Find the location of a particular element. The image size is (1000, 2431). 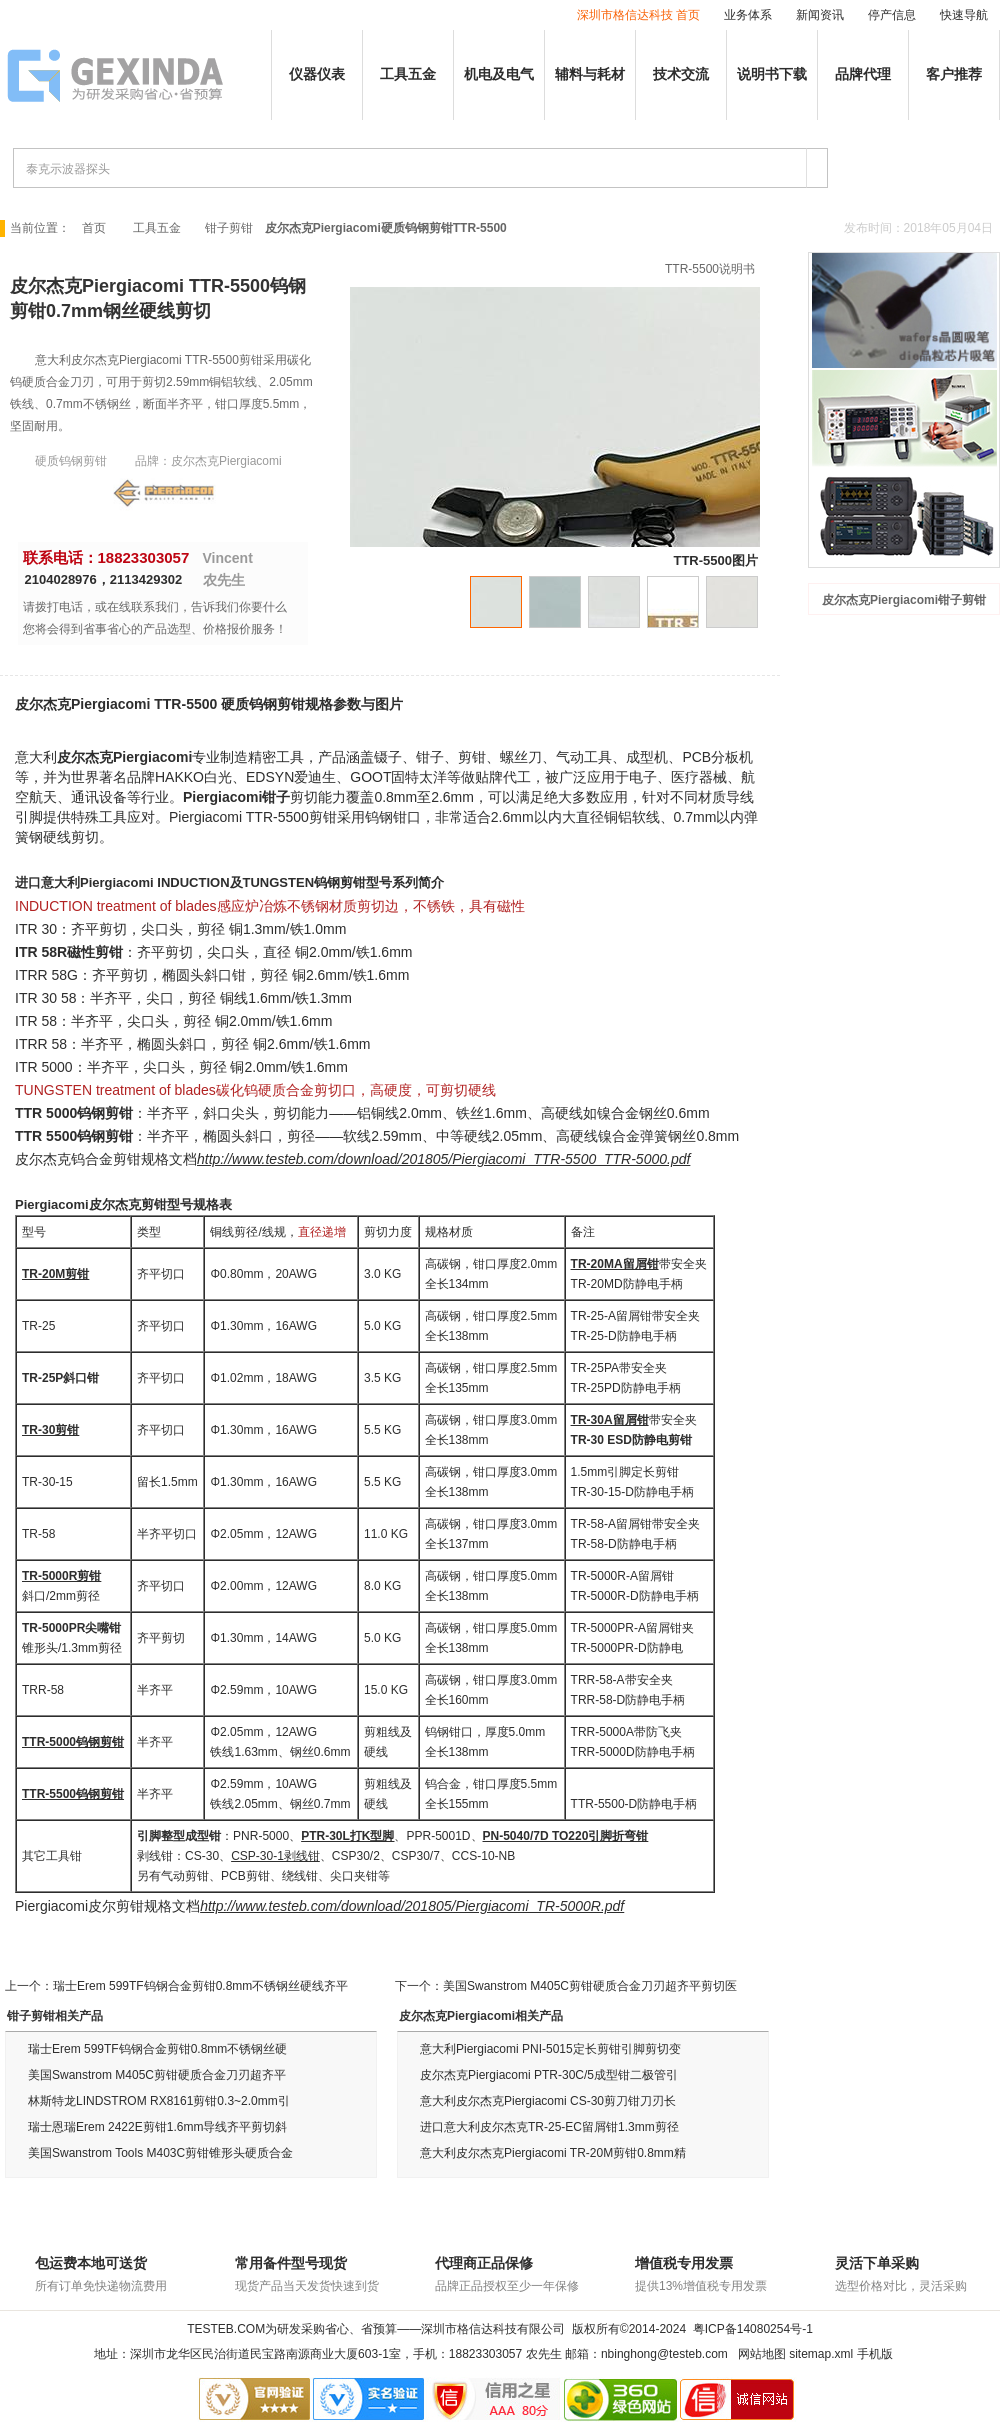

新闻资讯 is located at coordinates (820, 15).